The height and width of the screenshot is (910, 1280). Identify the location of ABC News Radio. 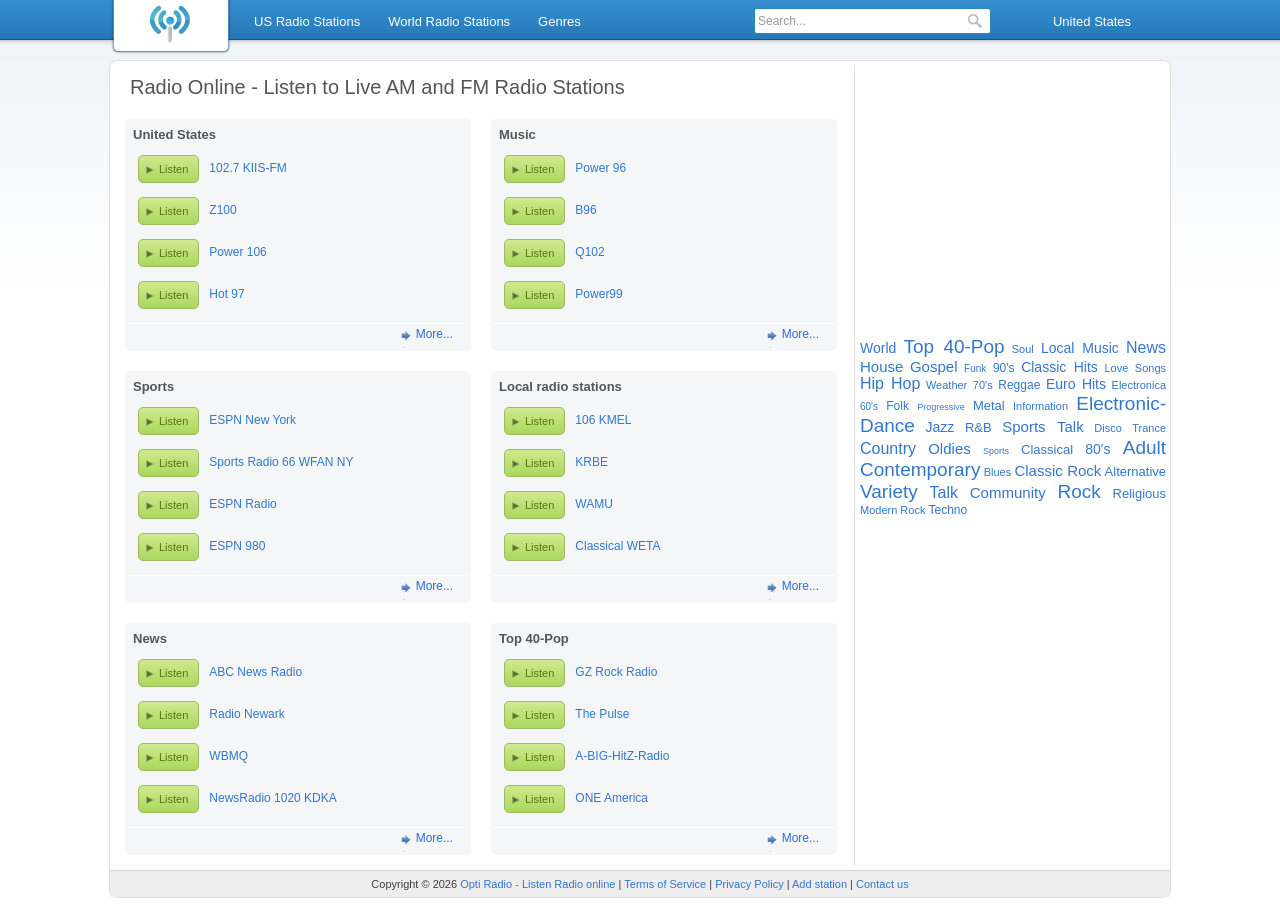
(255, 672).